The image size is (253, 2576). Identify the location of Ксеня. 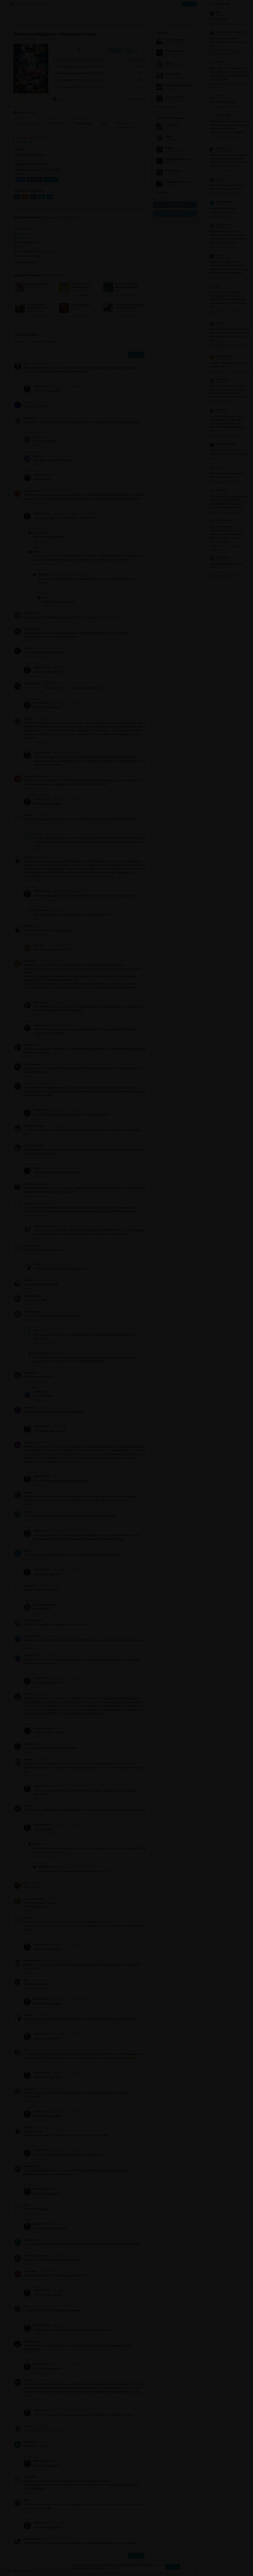
(215, 178).